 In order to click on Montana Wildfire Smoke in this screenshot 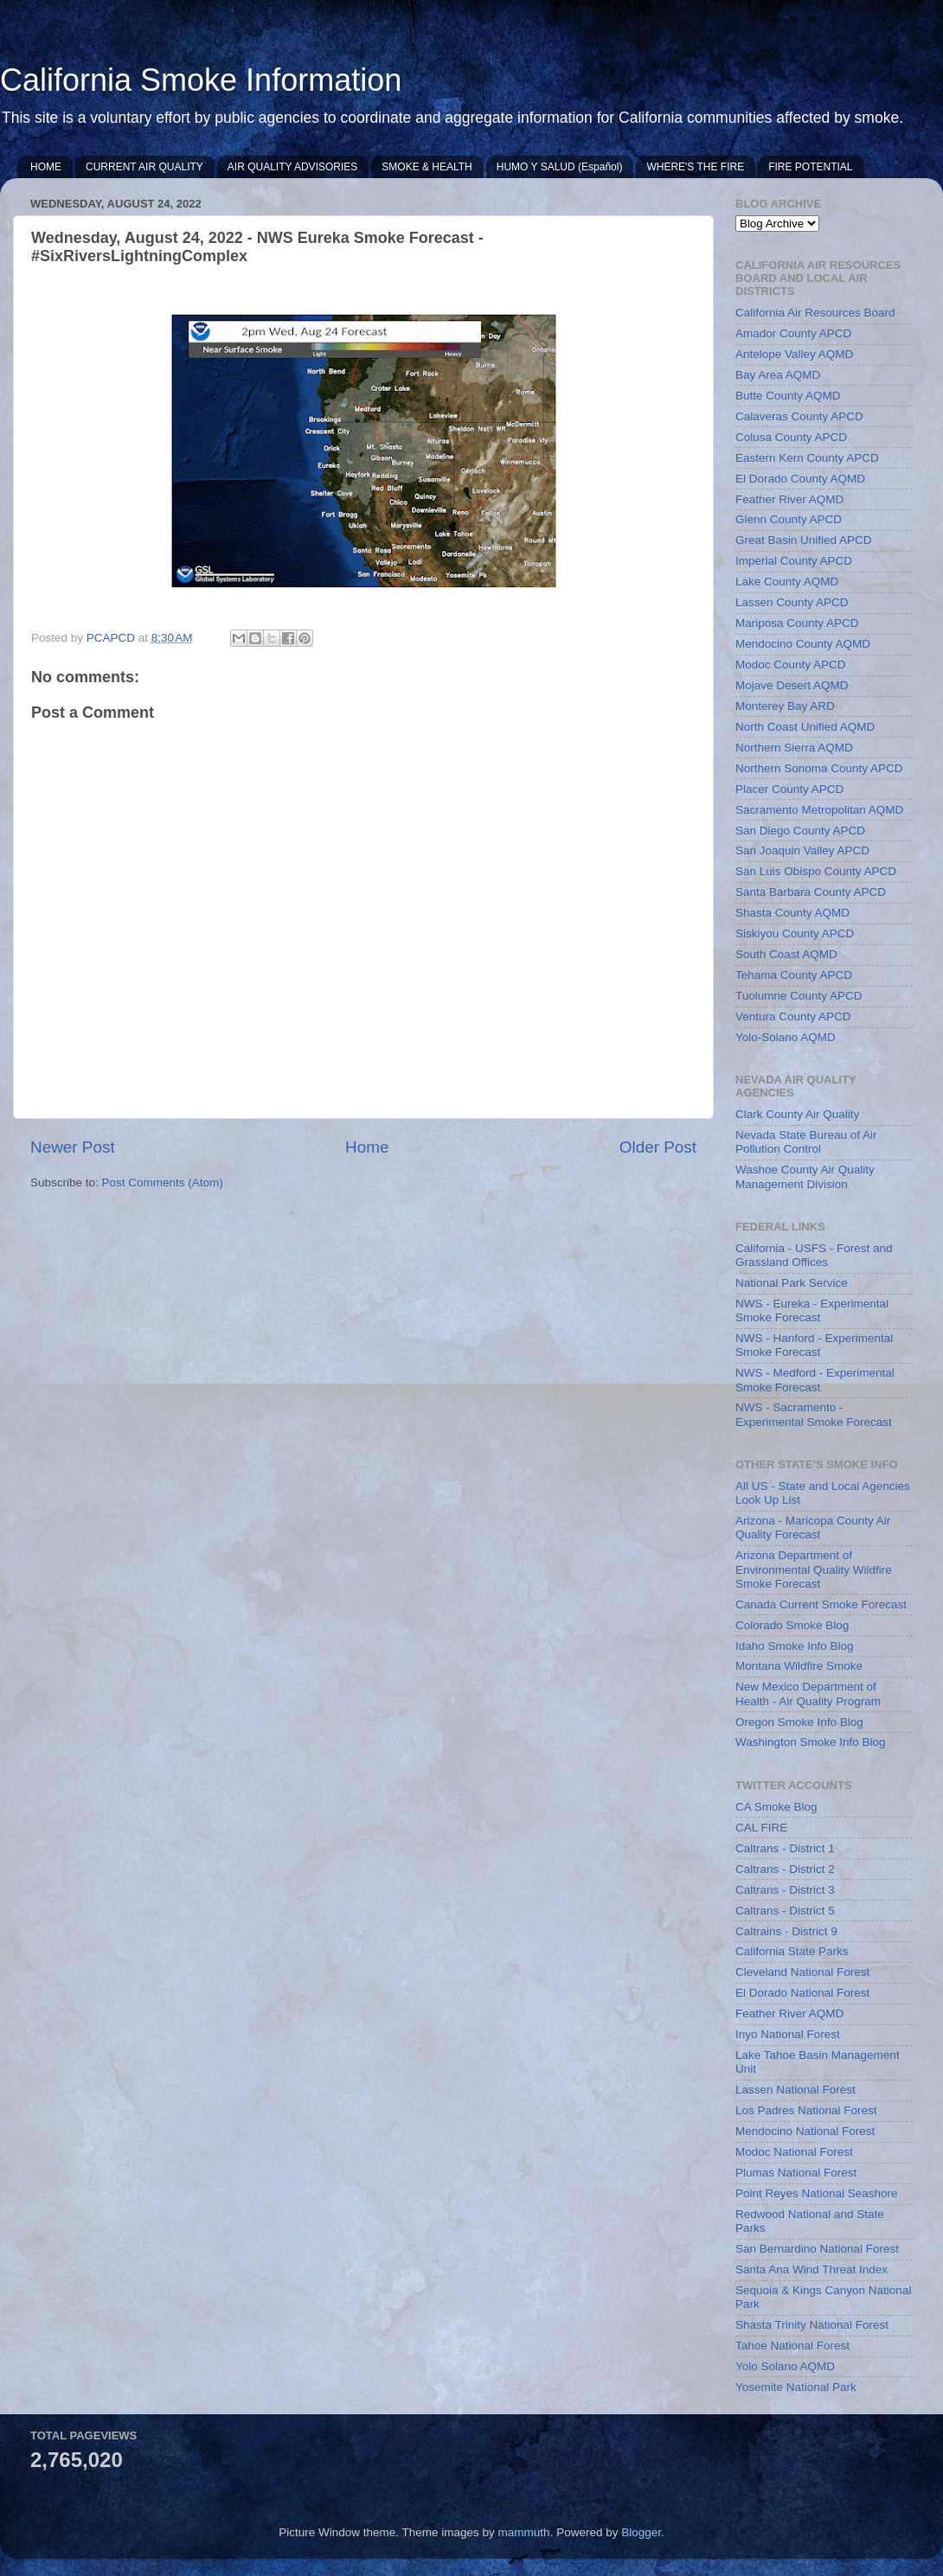, I will do `click(799, 1665)`.